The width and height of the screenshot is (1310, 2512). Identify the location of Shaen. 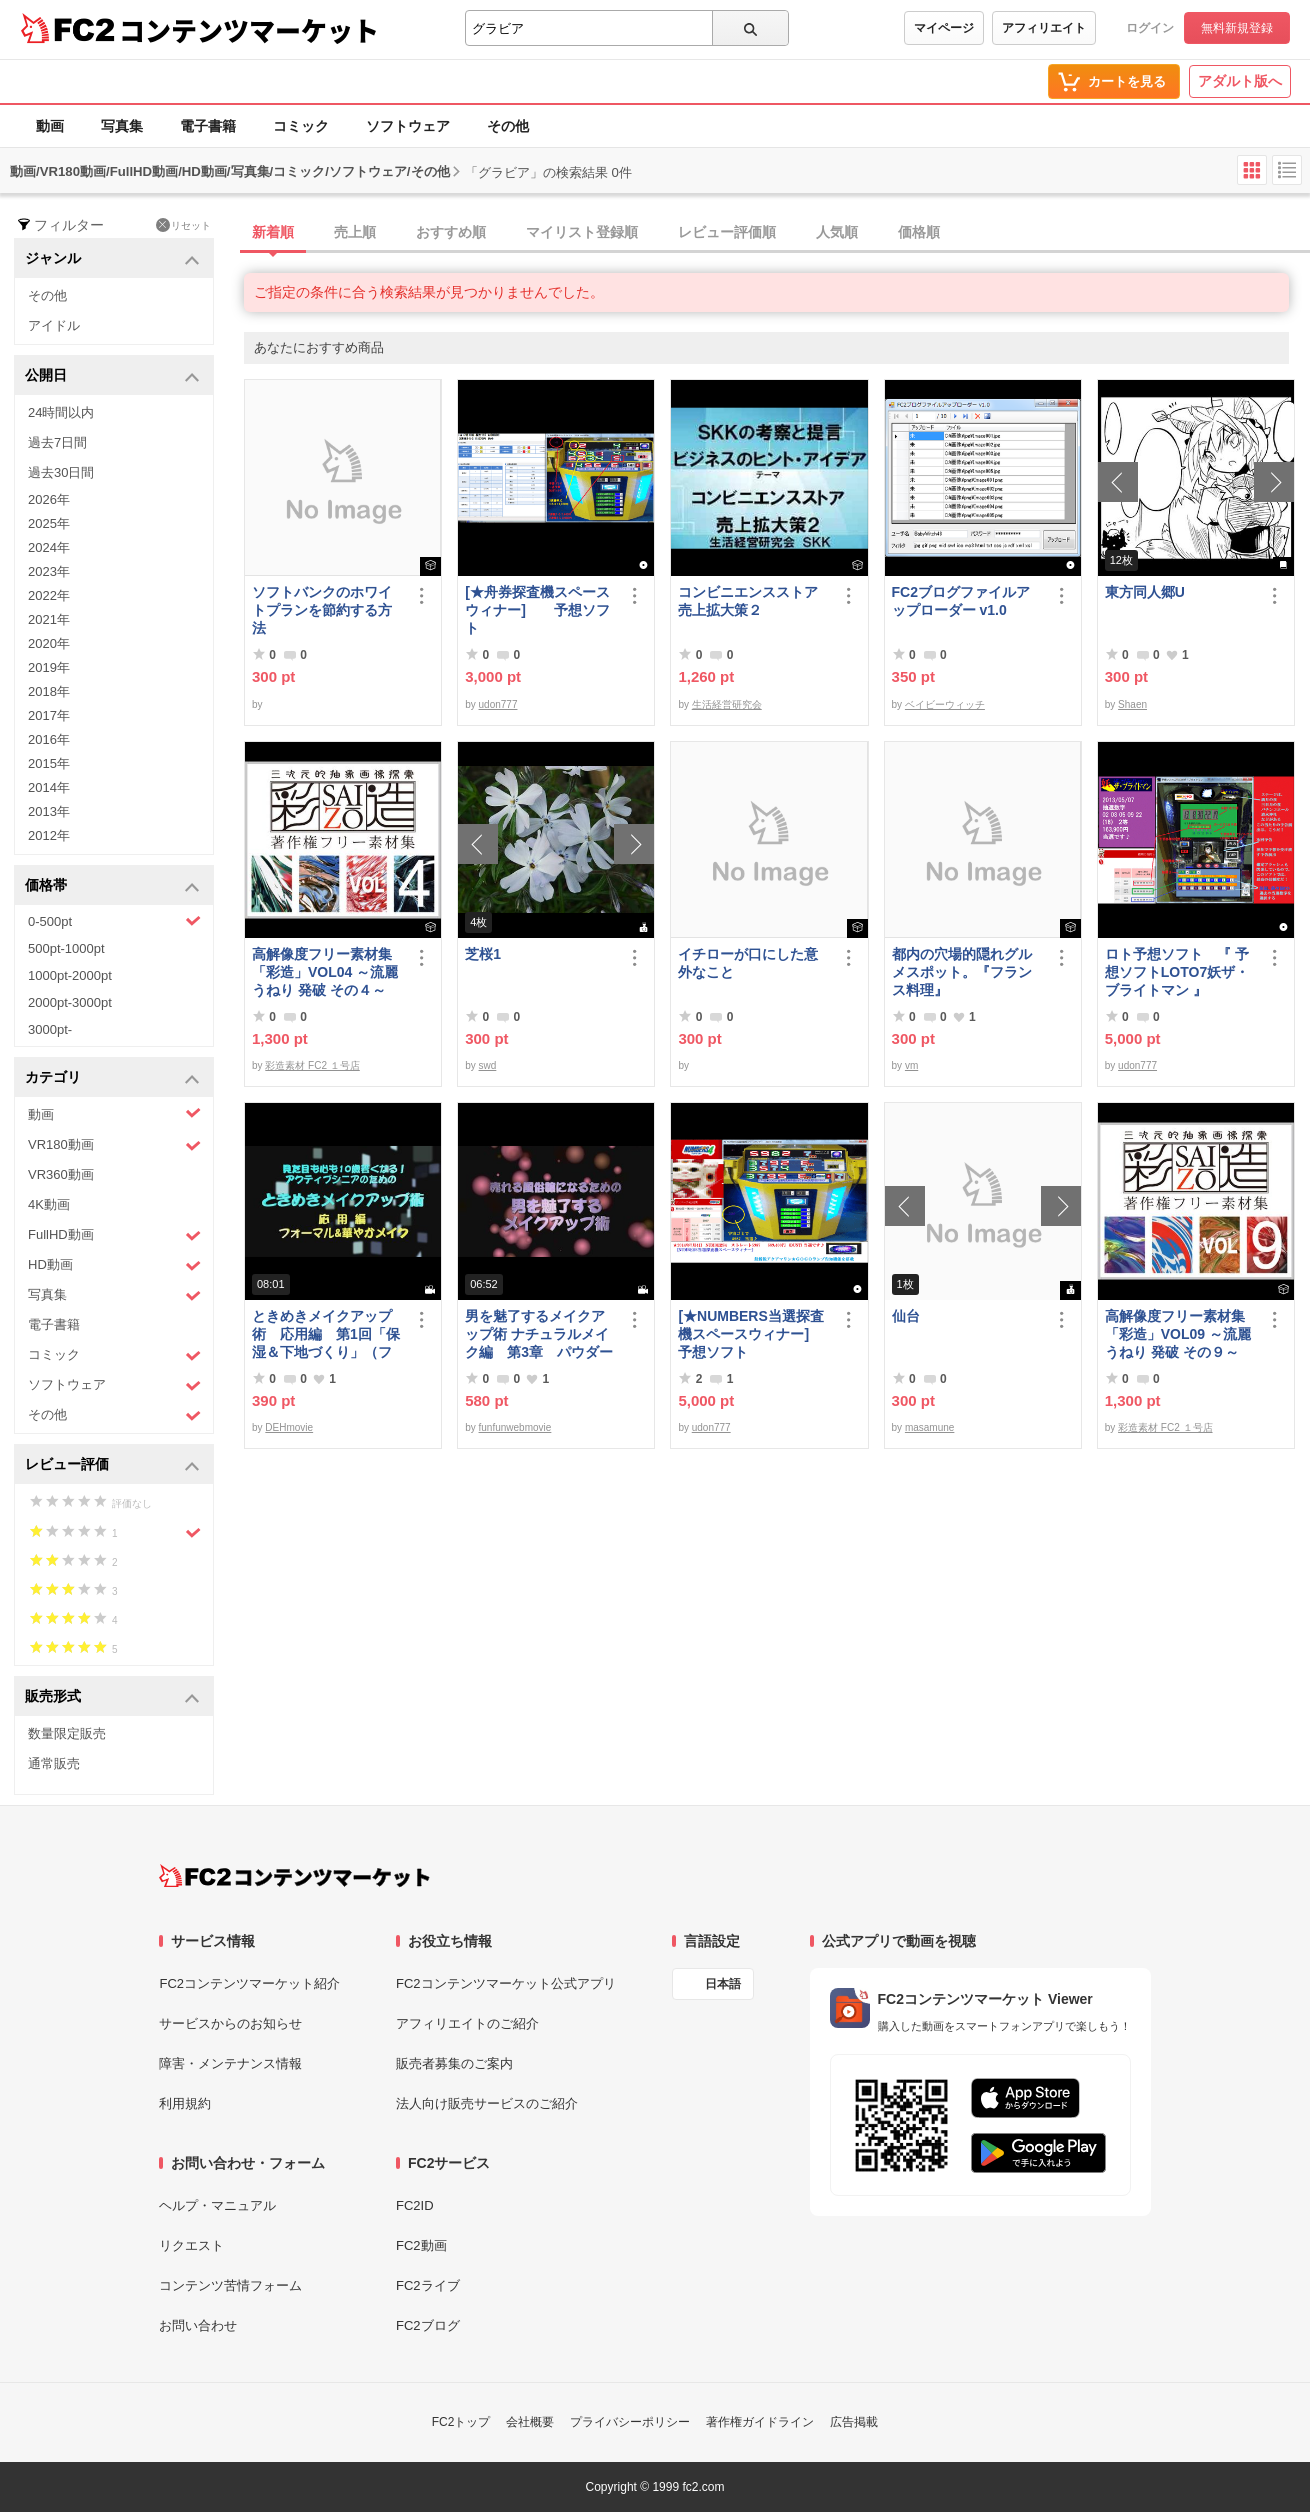
(1132, 704).